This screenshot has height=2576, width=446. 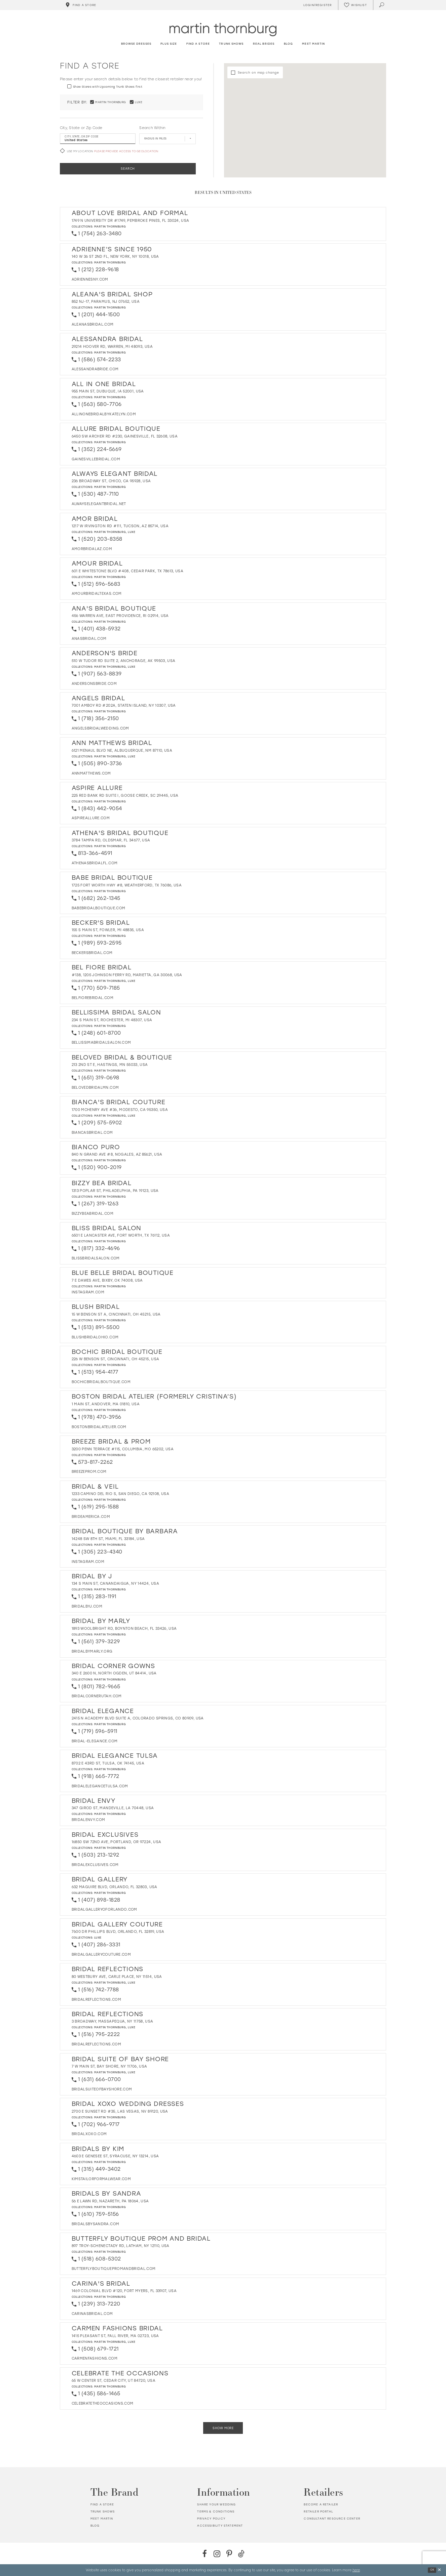 What do you see at coordinates (318, 2511) in the screenshot?
I see `Retailer portal` at bounding box center [318, 2511].